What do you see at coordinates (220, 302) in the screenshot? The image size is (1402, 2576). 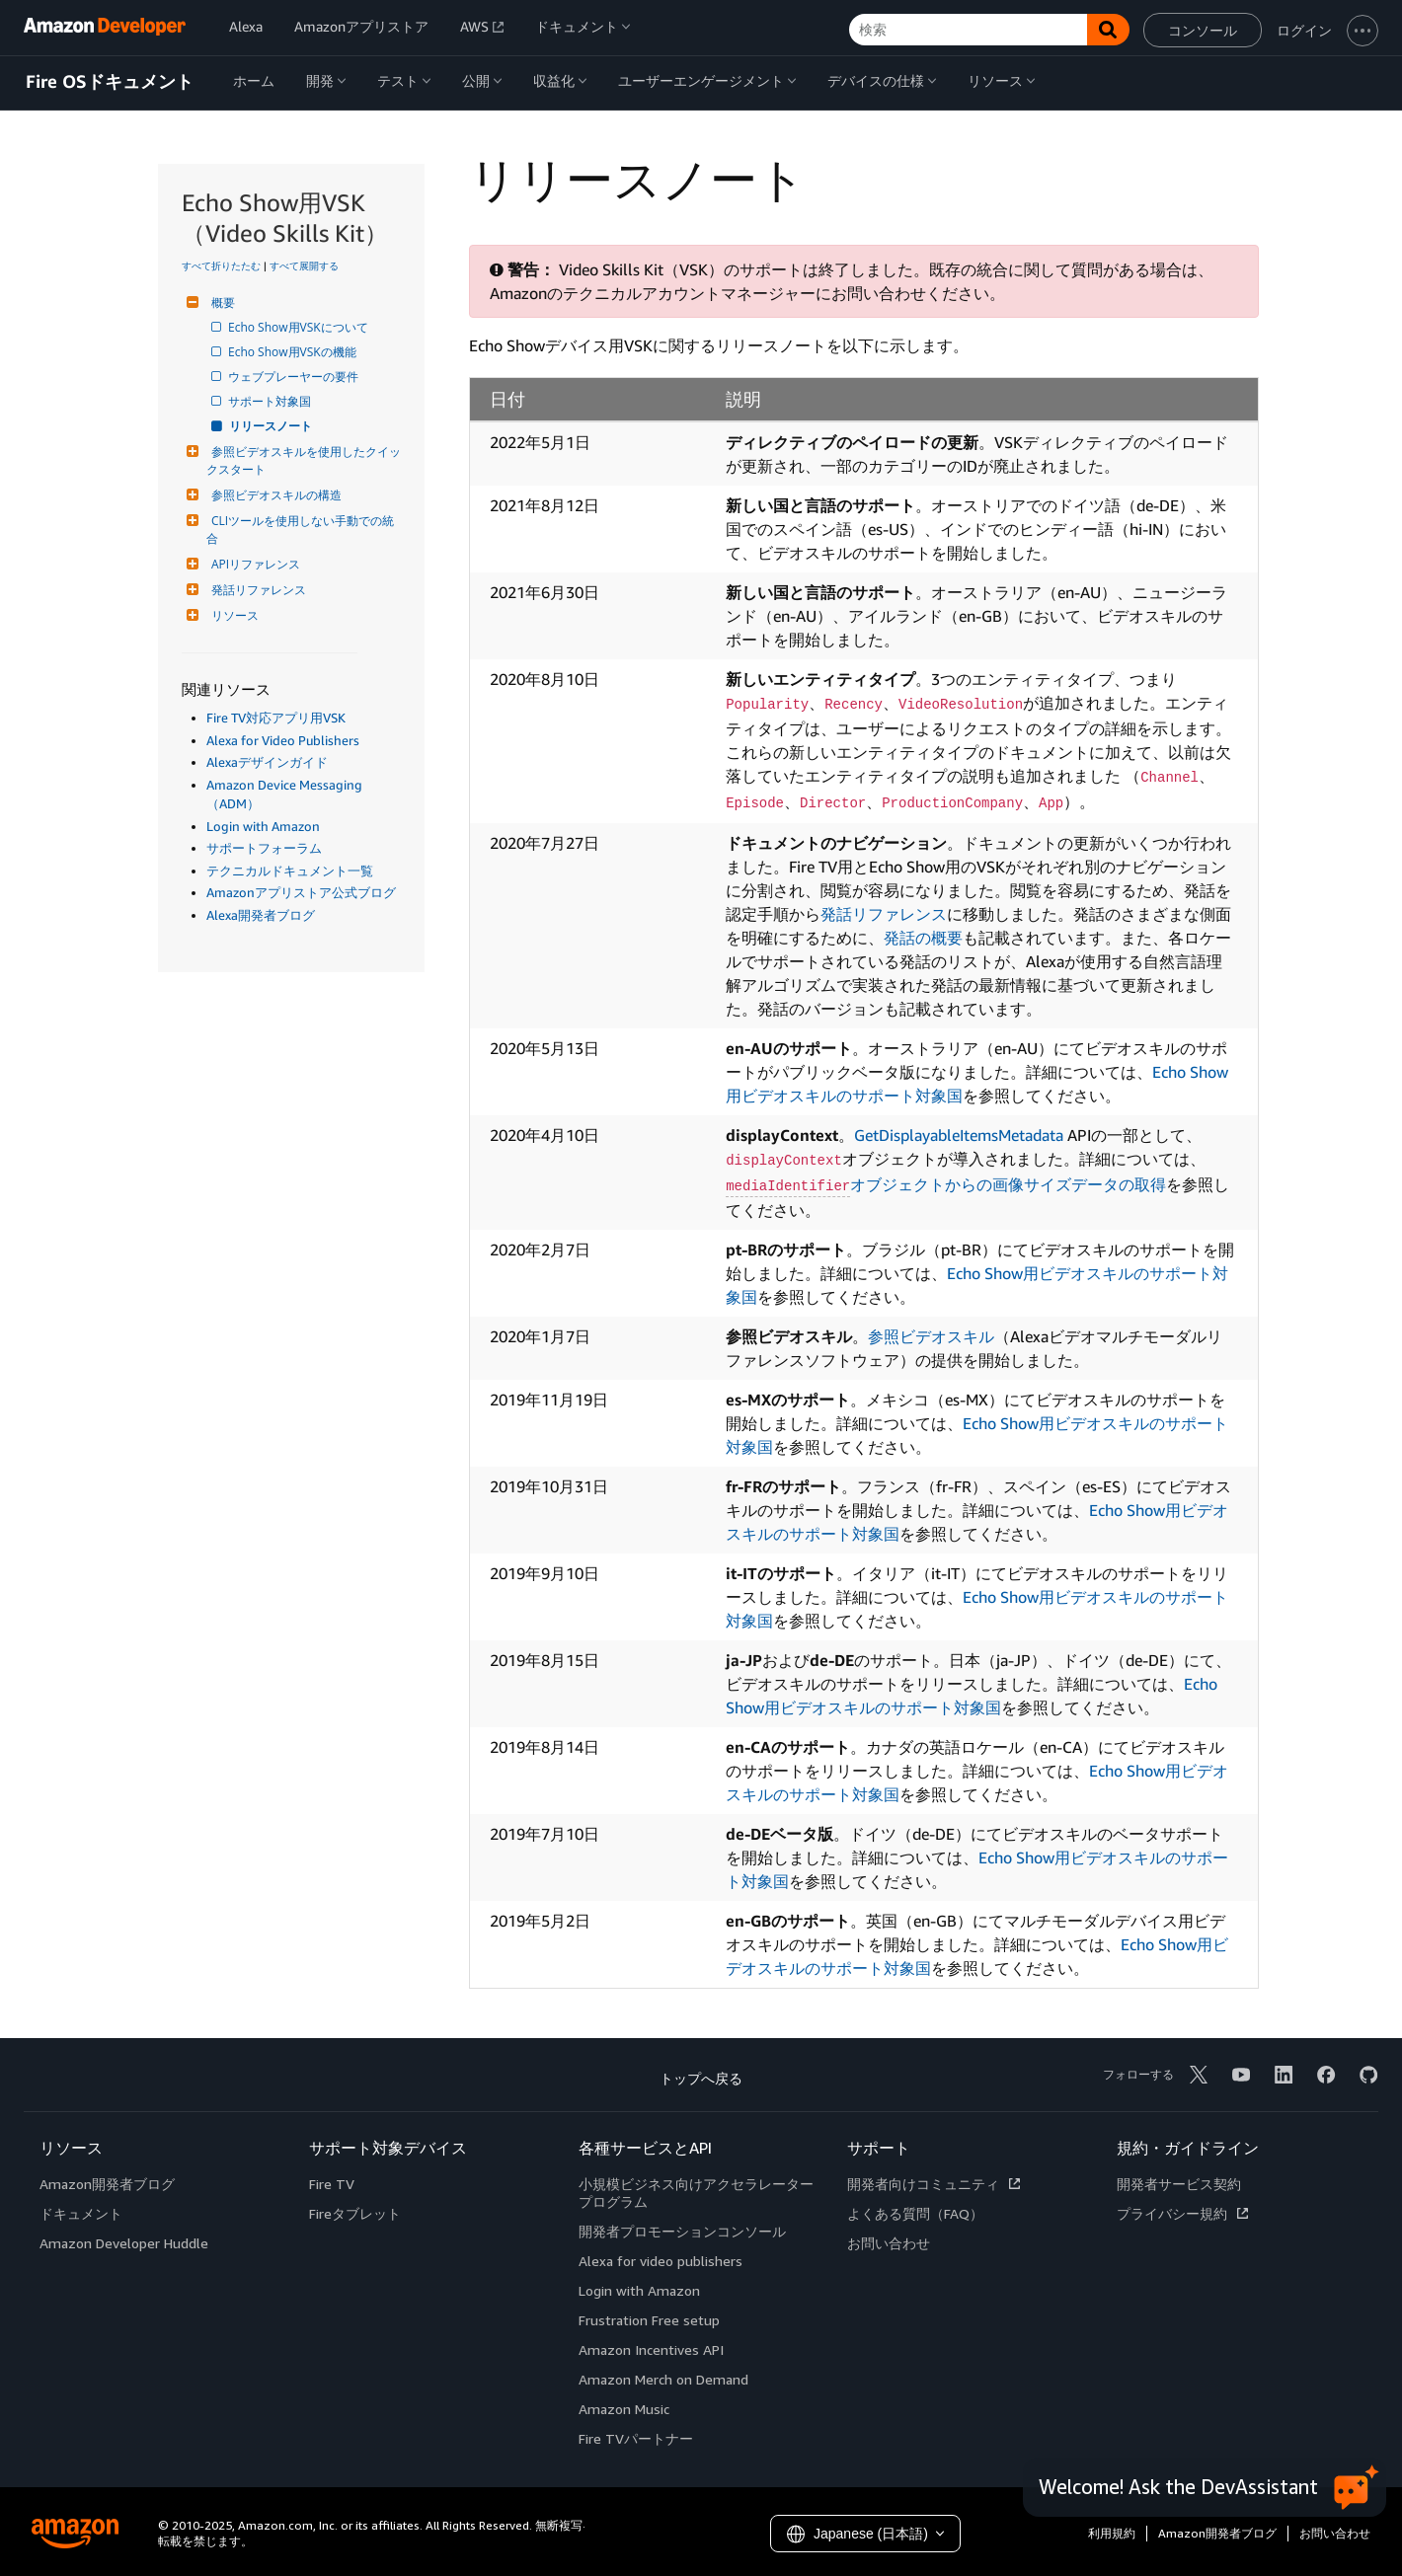 I see `概要` at bounding box center [220, 302].